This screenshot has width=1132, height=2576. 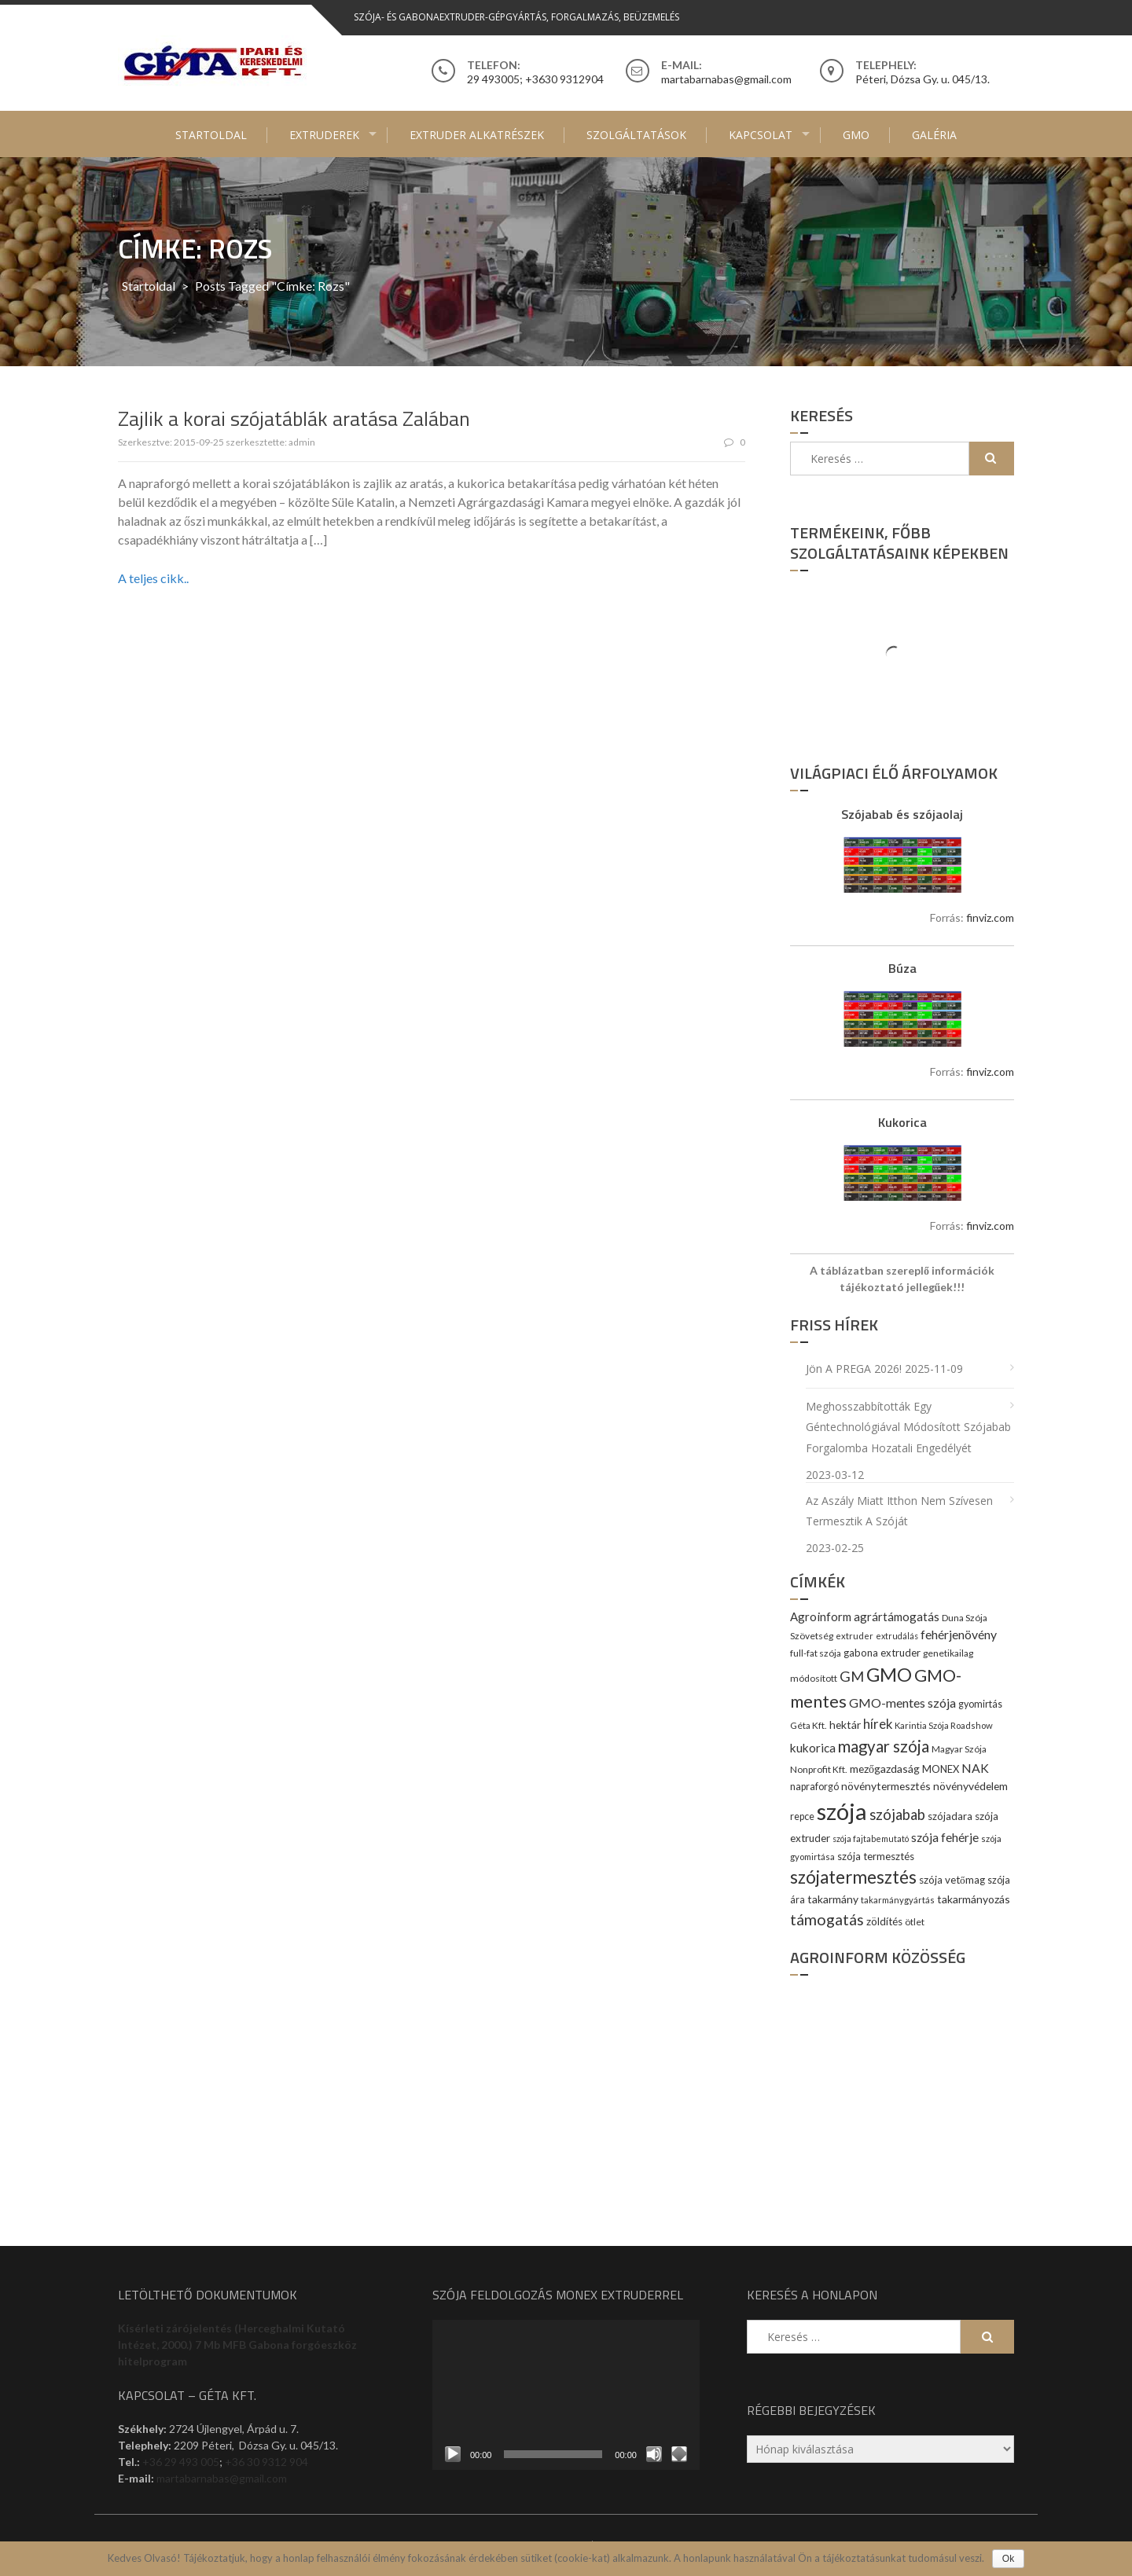 I want to click on ötlet [ötlet (9 elem)], so click(x=914, y=1922).